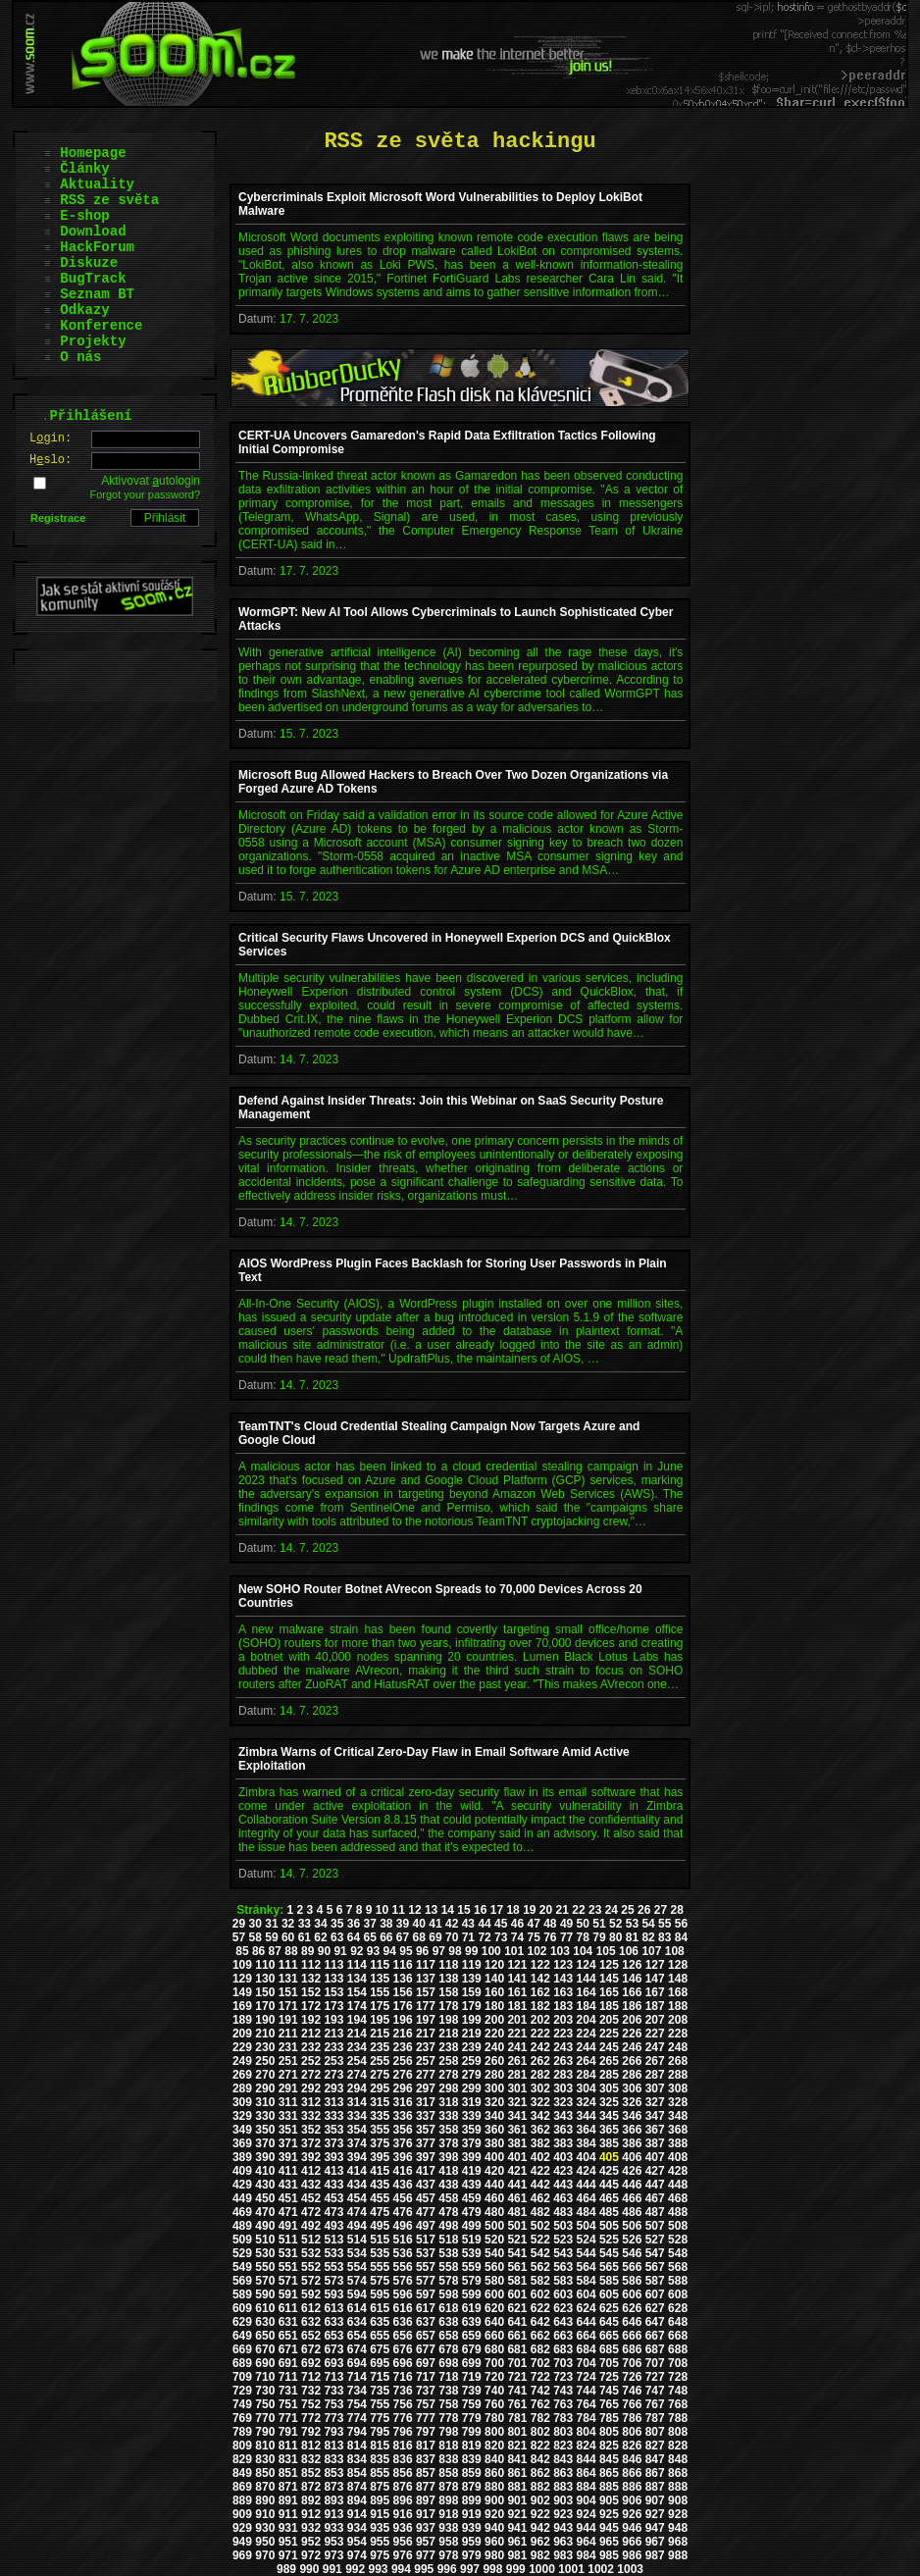 This screenshot has height=2576, width=920. What do you see at coordinates (448, 2130) in the screenshot?
I see `358` at bounding box center [448, 2130].